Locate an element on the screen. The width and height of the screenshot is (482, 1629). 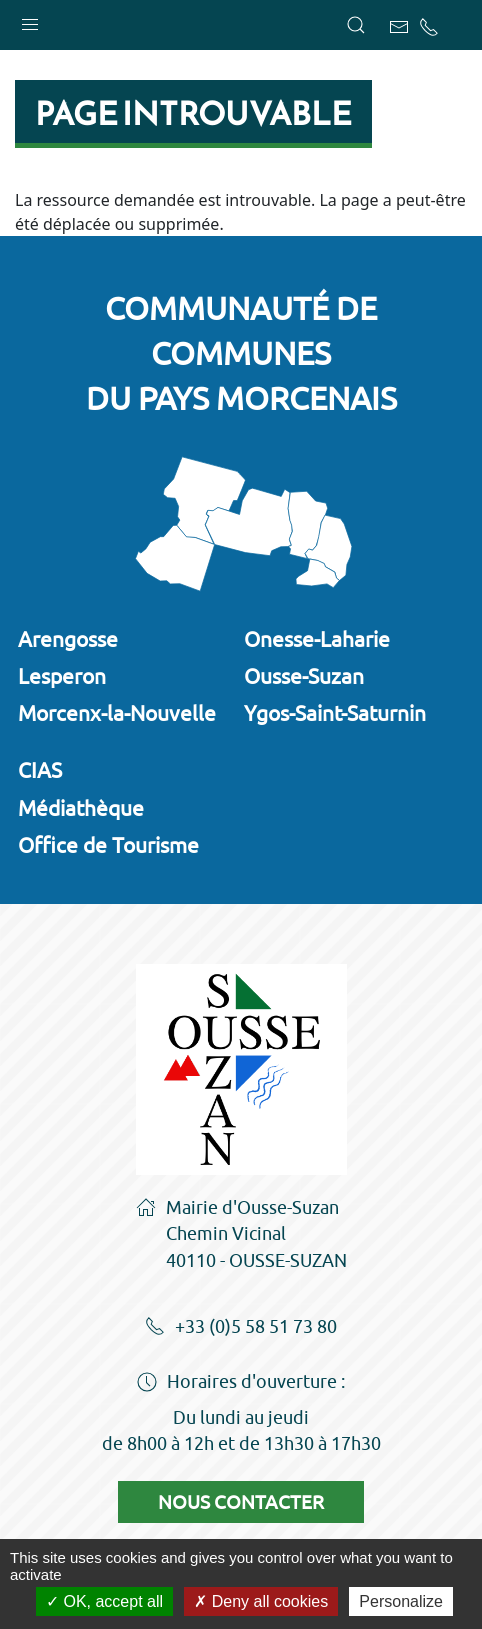
OK, accept all is located at coordinates (104, 1601).